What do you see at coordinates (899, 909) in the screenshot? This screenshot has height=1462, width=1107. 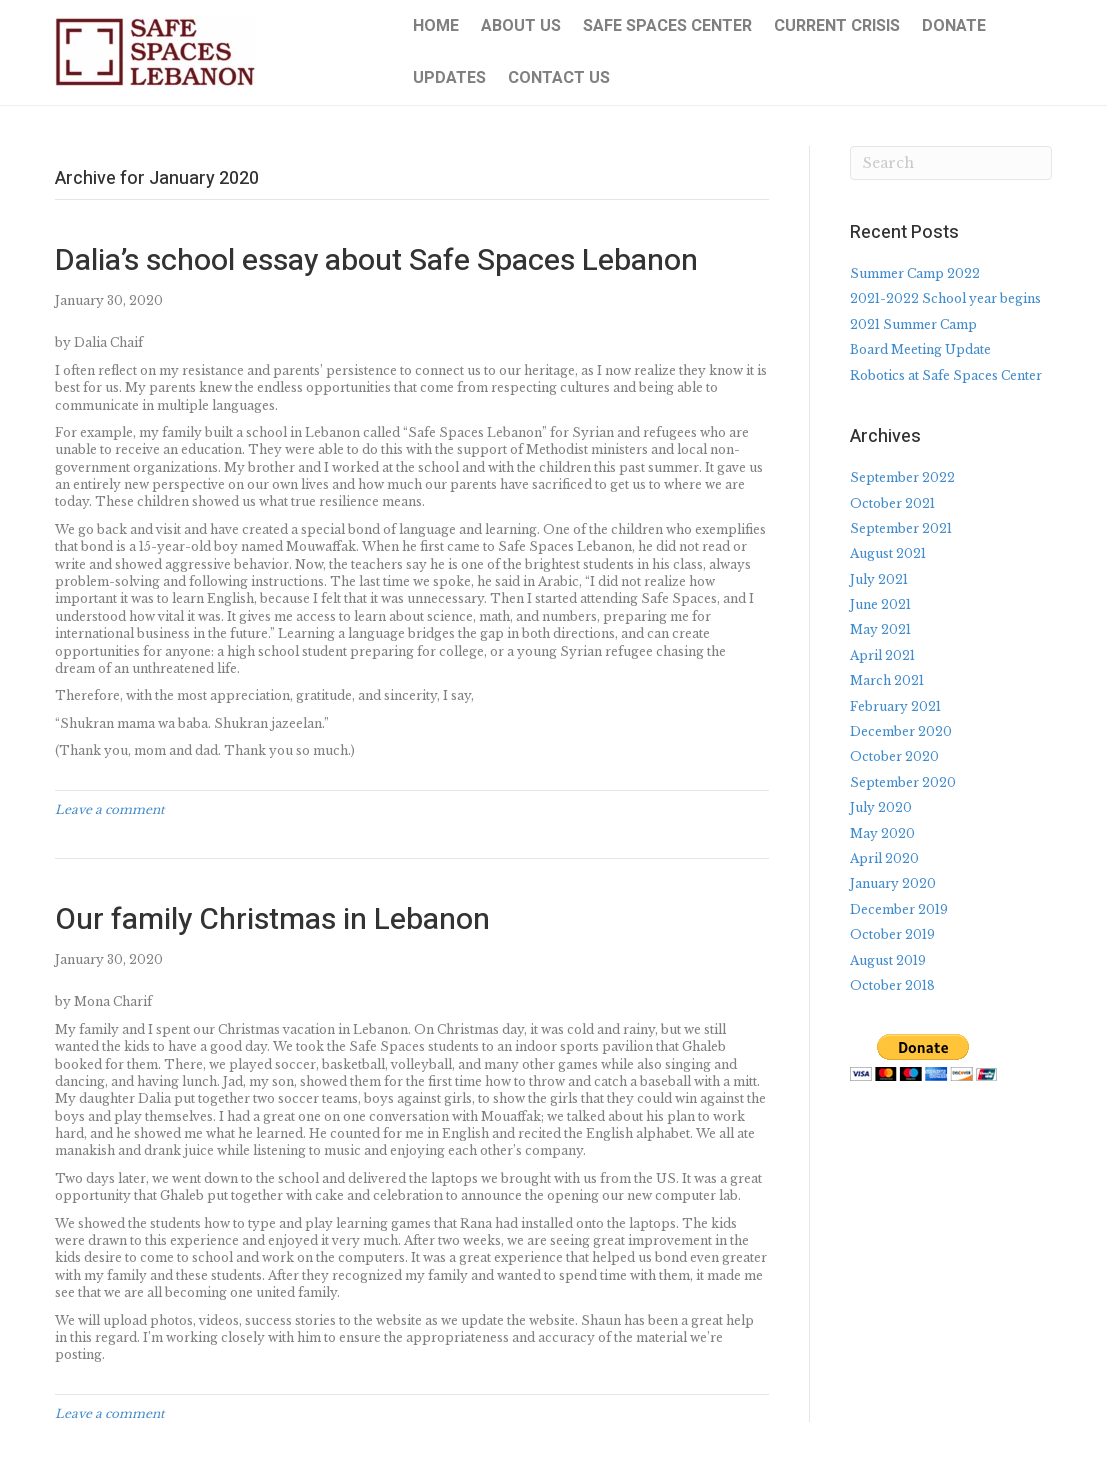 I see `December 2019` at bounding box center [899, 909].